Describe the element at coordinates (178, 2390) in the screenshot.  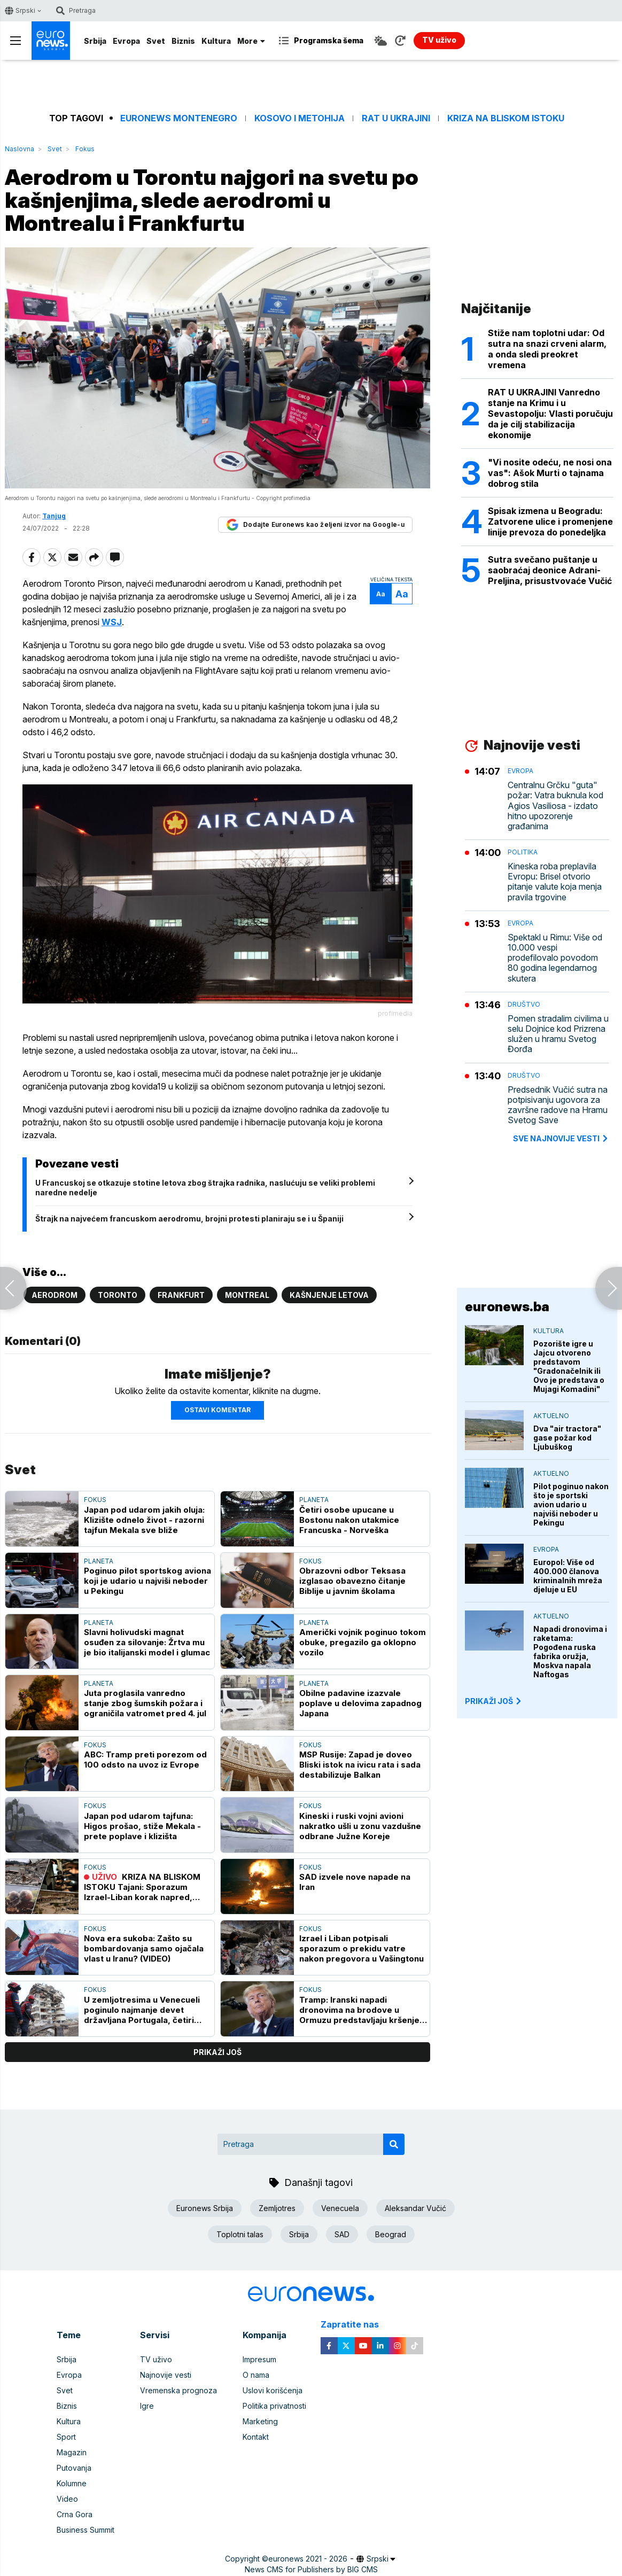
I see `Vremenska prognoza` at that location.